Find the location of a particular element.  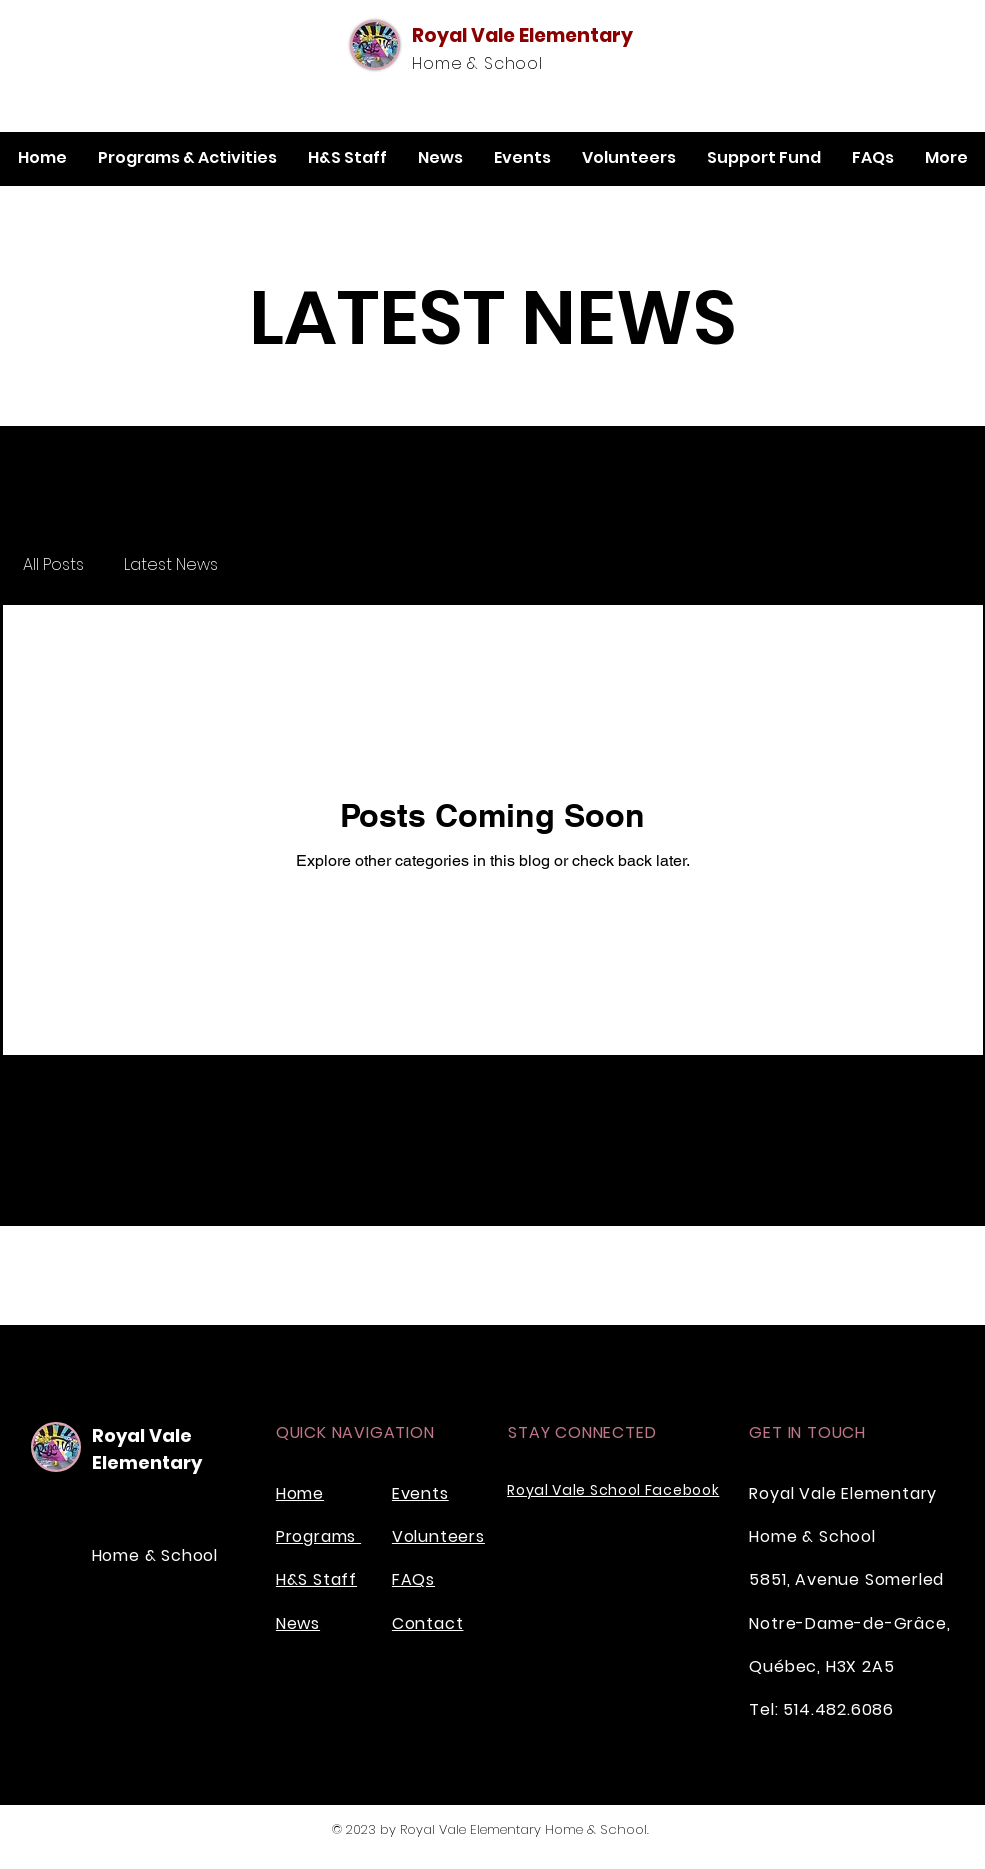

Latest News is located at coordinates (171, 565).